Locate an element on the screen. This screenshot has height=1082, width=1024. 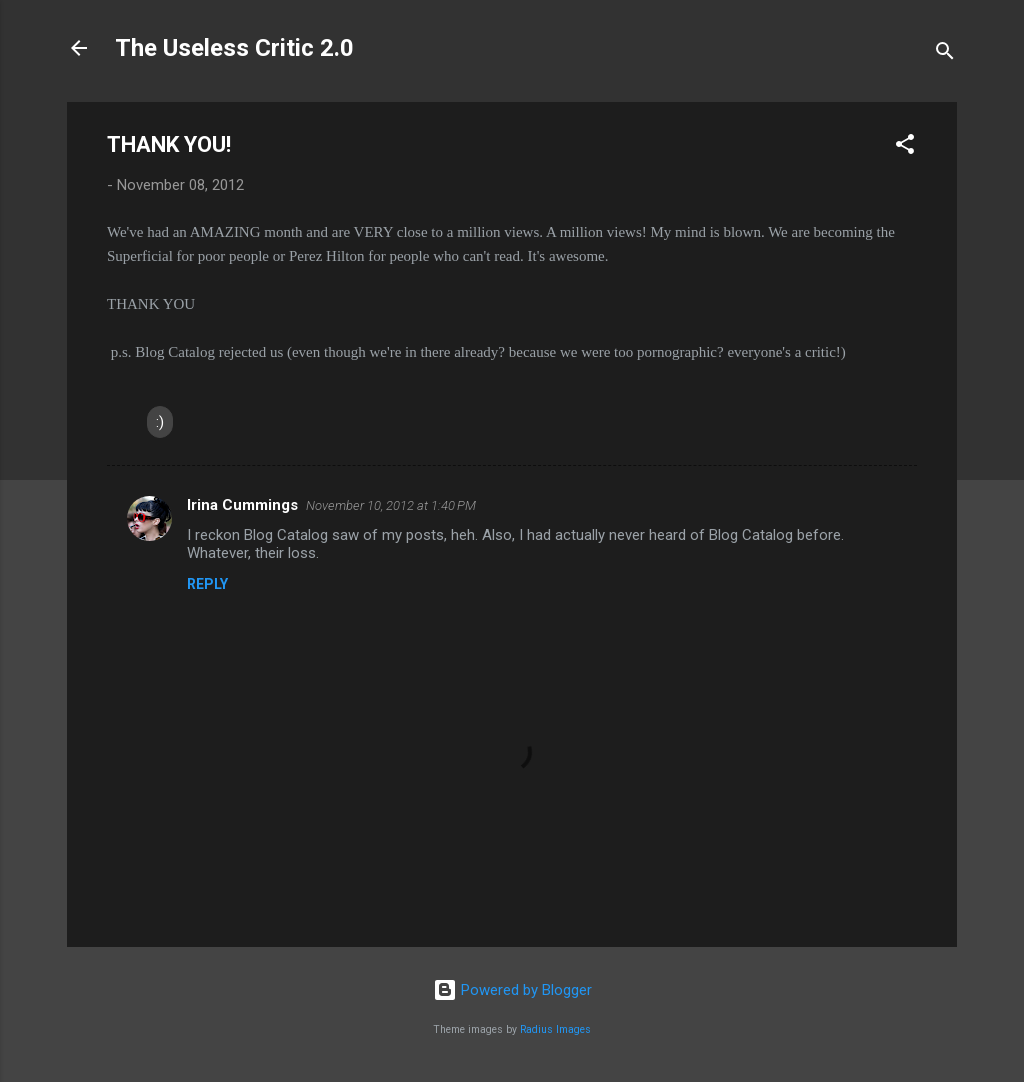
The Useless Critic 2.0 is located at coordinates (234, 48).